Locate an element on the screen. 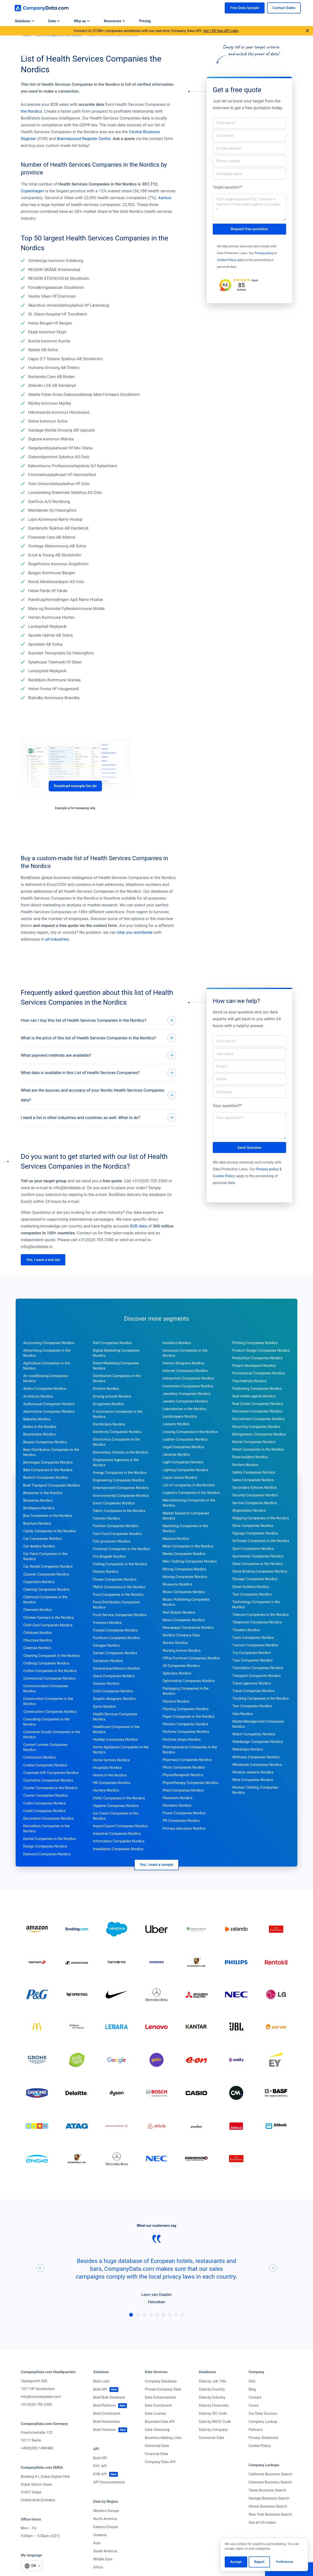 The image size is (313, 2576). Car Parts Companies in the Nordics is located at coordinates (45, 1556).